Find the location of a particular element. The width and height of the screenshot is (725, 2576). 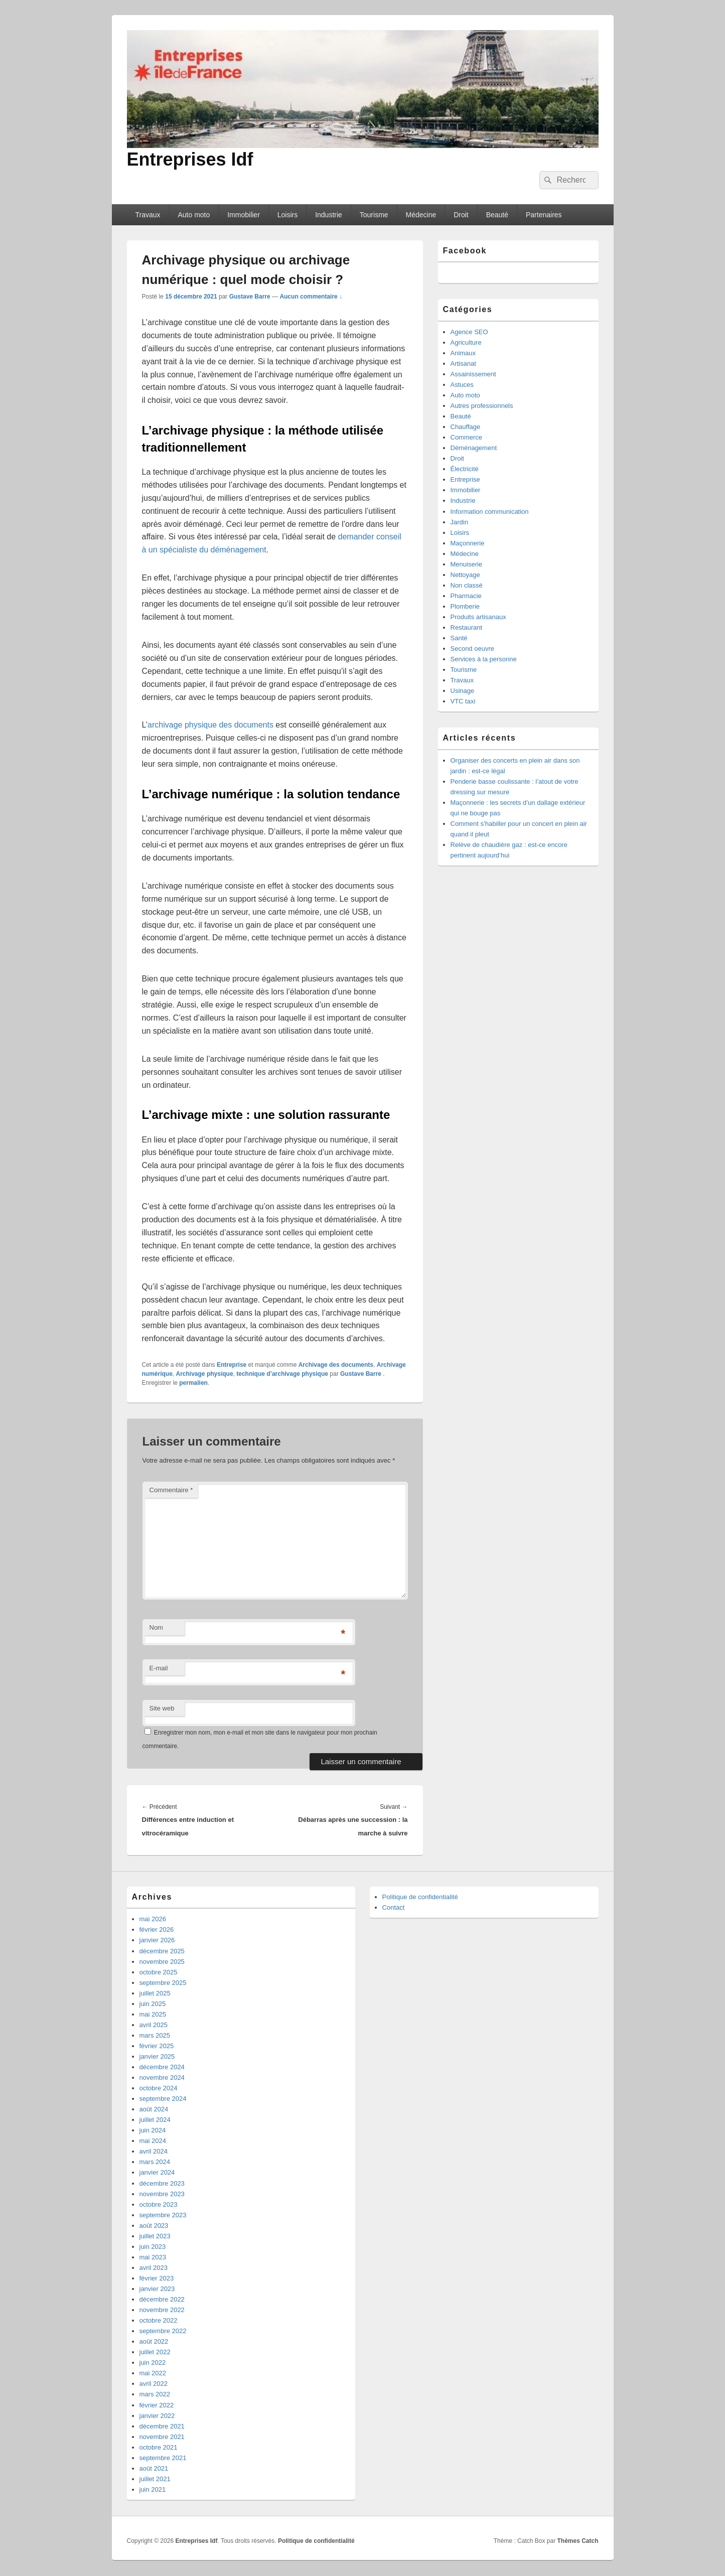

Travaux is located at coordinates (147, 215).